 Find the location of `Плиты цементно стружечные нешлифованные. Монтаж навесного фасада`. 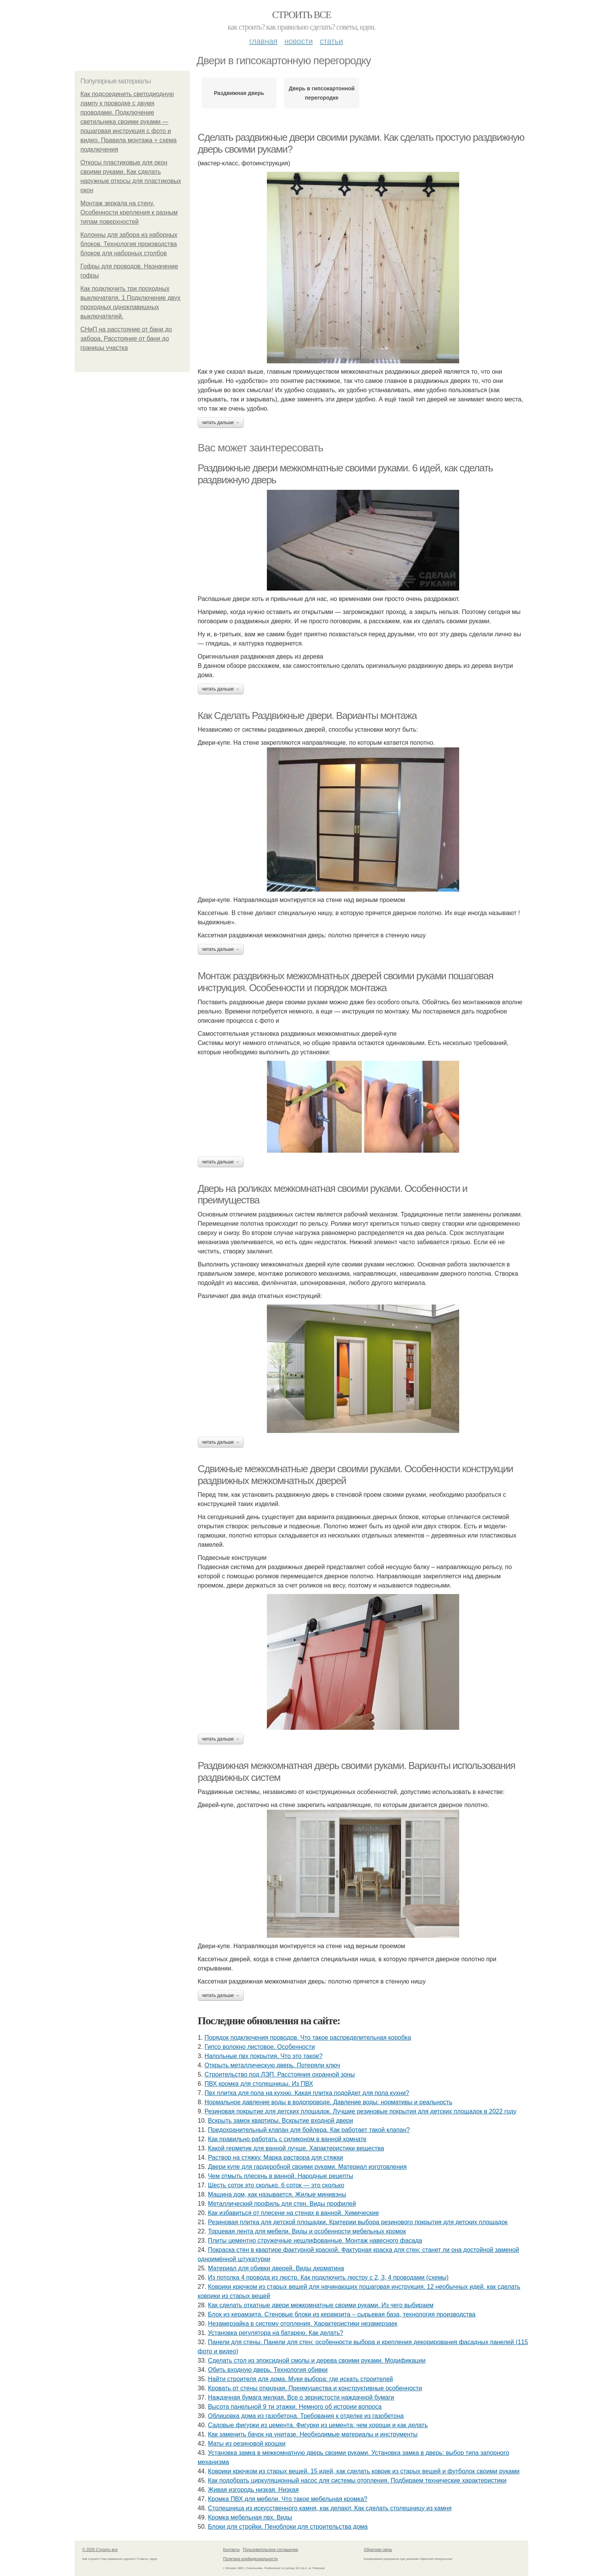

Плиты цементно стружечные нешлифованные. Монтаж навесного фасада is located at coordinates (315, 2240).